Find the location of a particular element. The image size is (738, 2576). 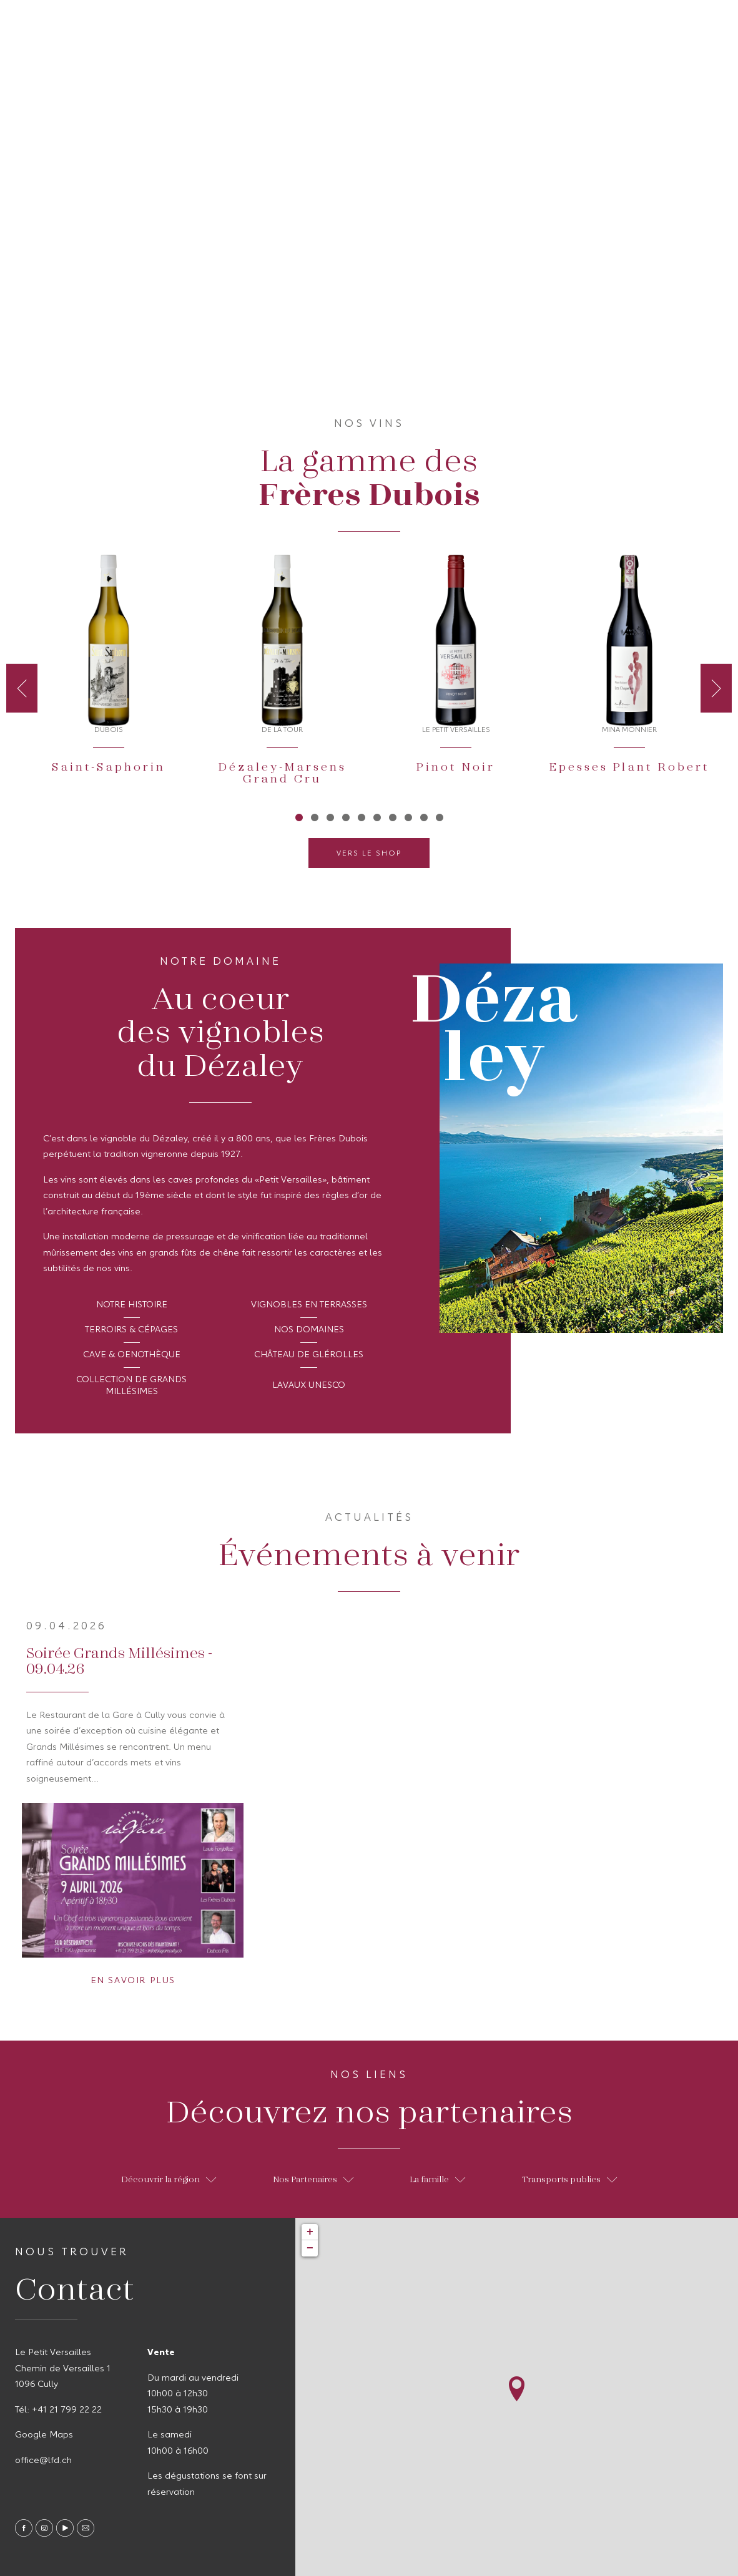

A propos is located at coordinates (53, 23).